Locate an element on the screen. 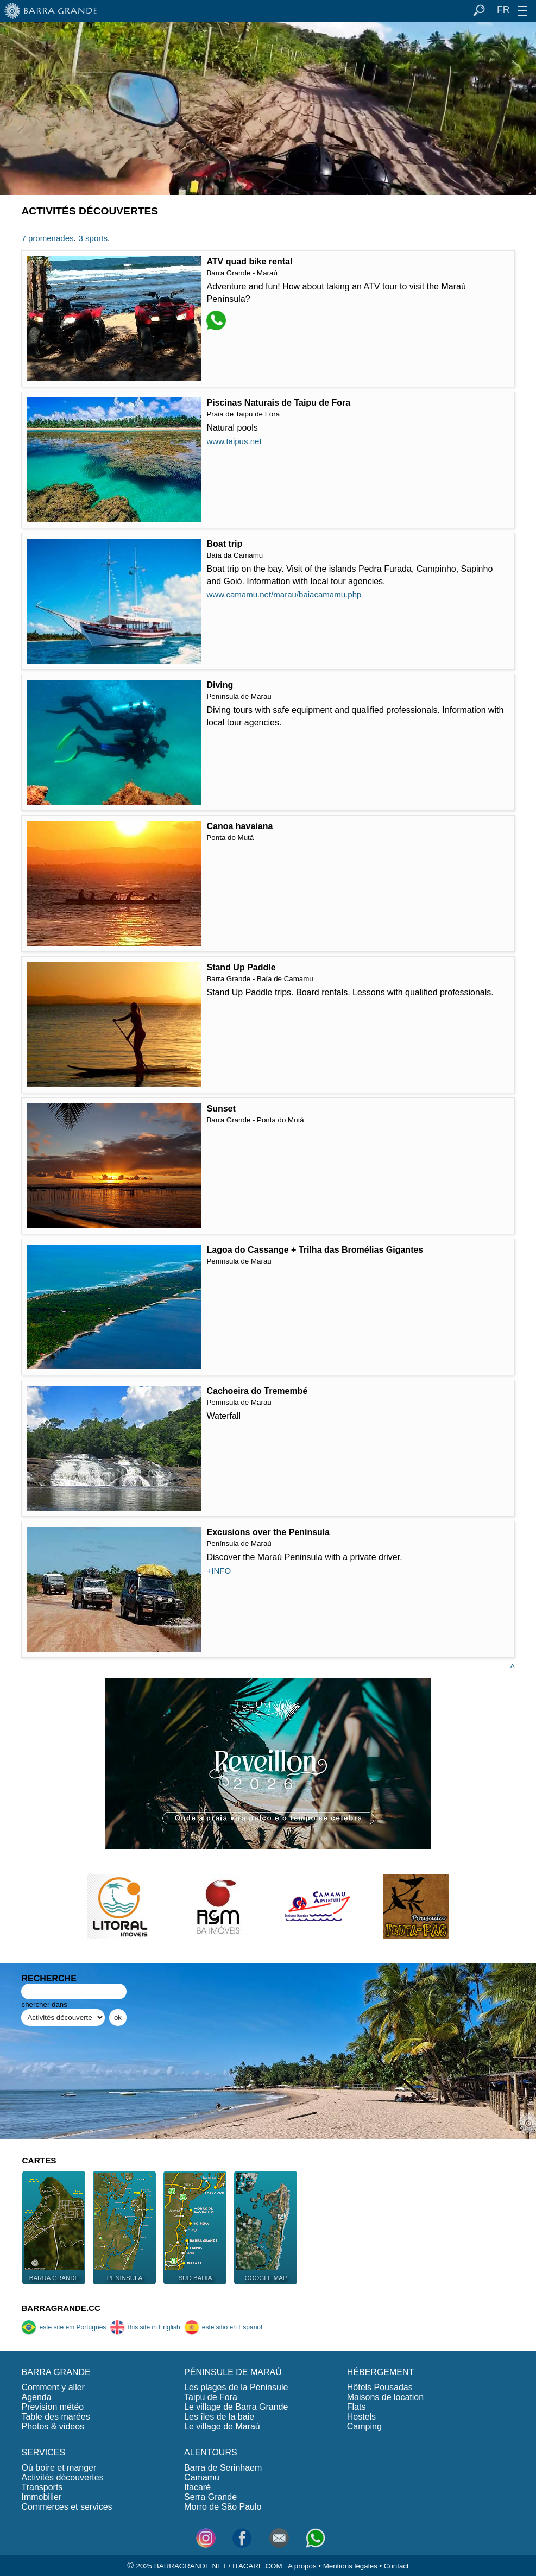 This screenshot has width=536, height=2576. HÉBERGEMENT is located at coordinates (380, 2372).